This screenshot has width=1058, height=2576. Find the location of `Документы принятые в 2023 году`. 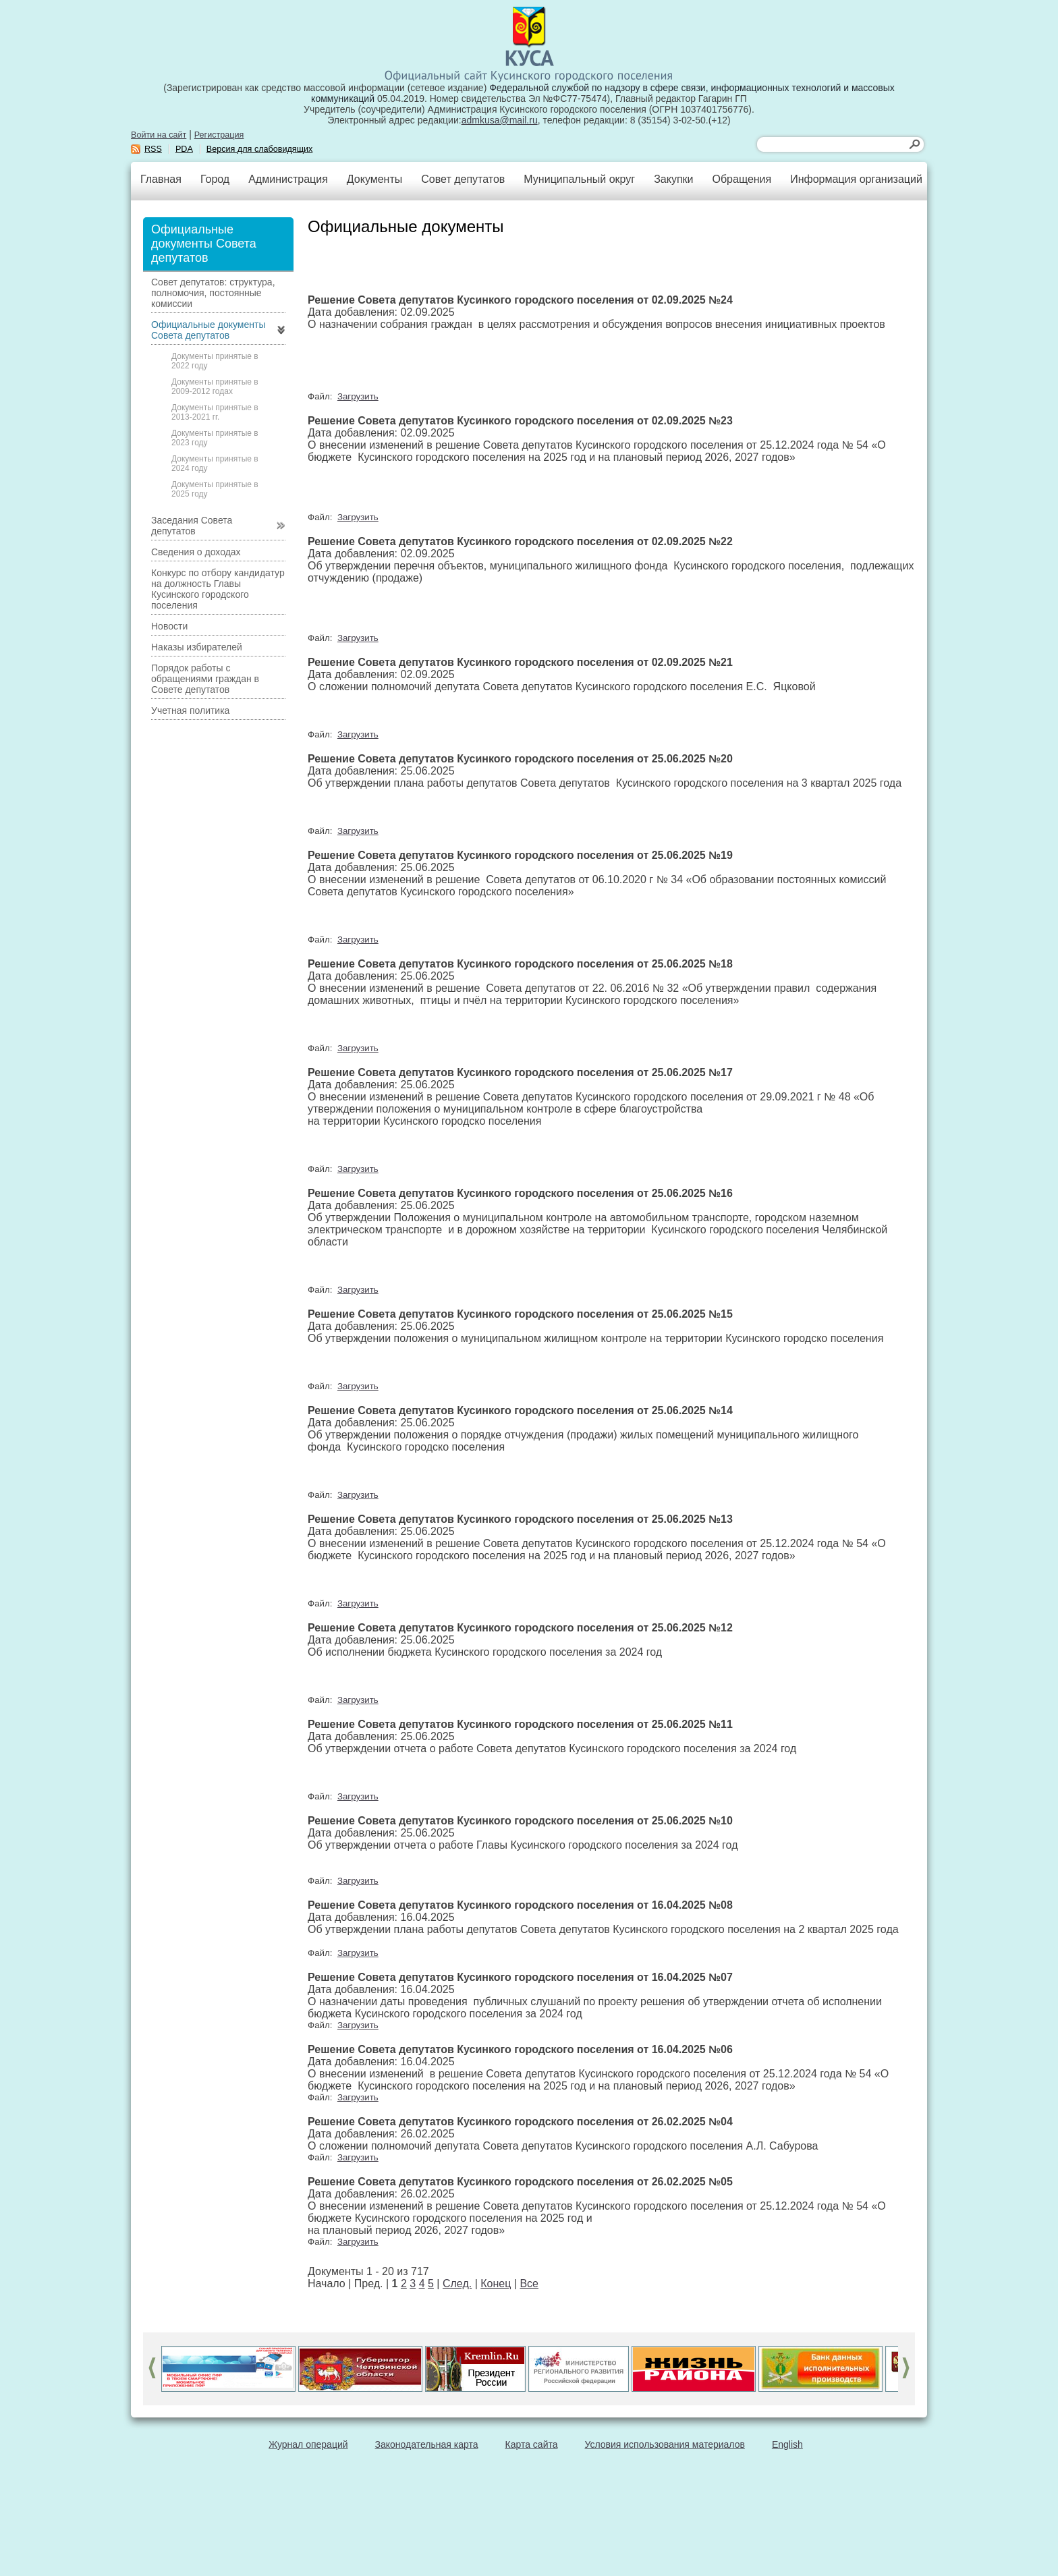

Документы принятые в 2023 году is located at coordinates (214, 437).